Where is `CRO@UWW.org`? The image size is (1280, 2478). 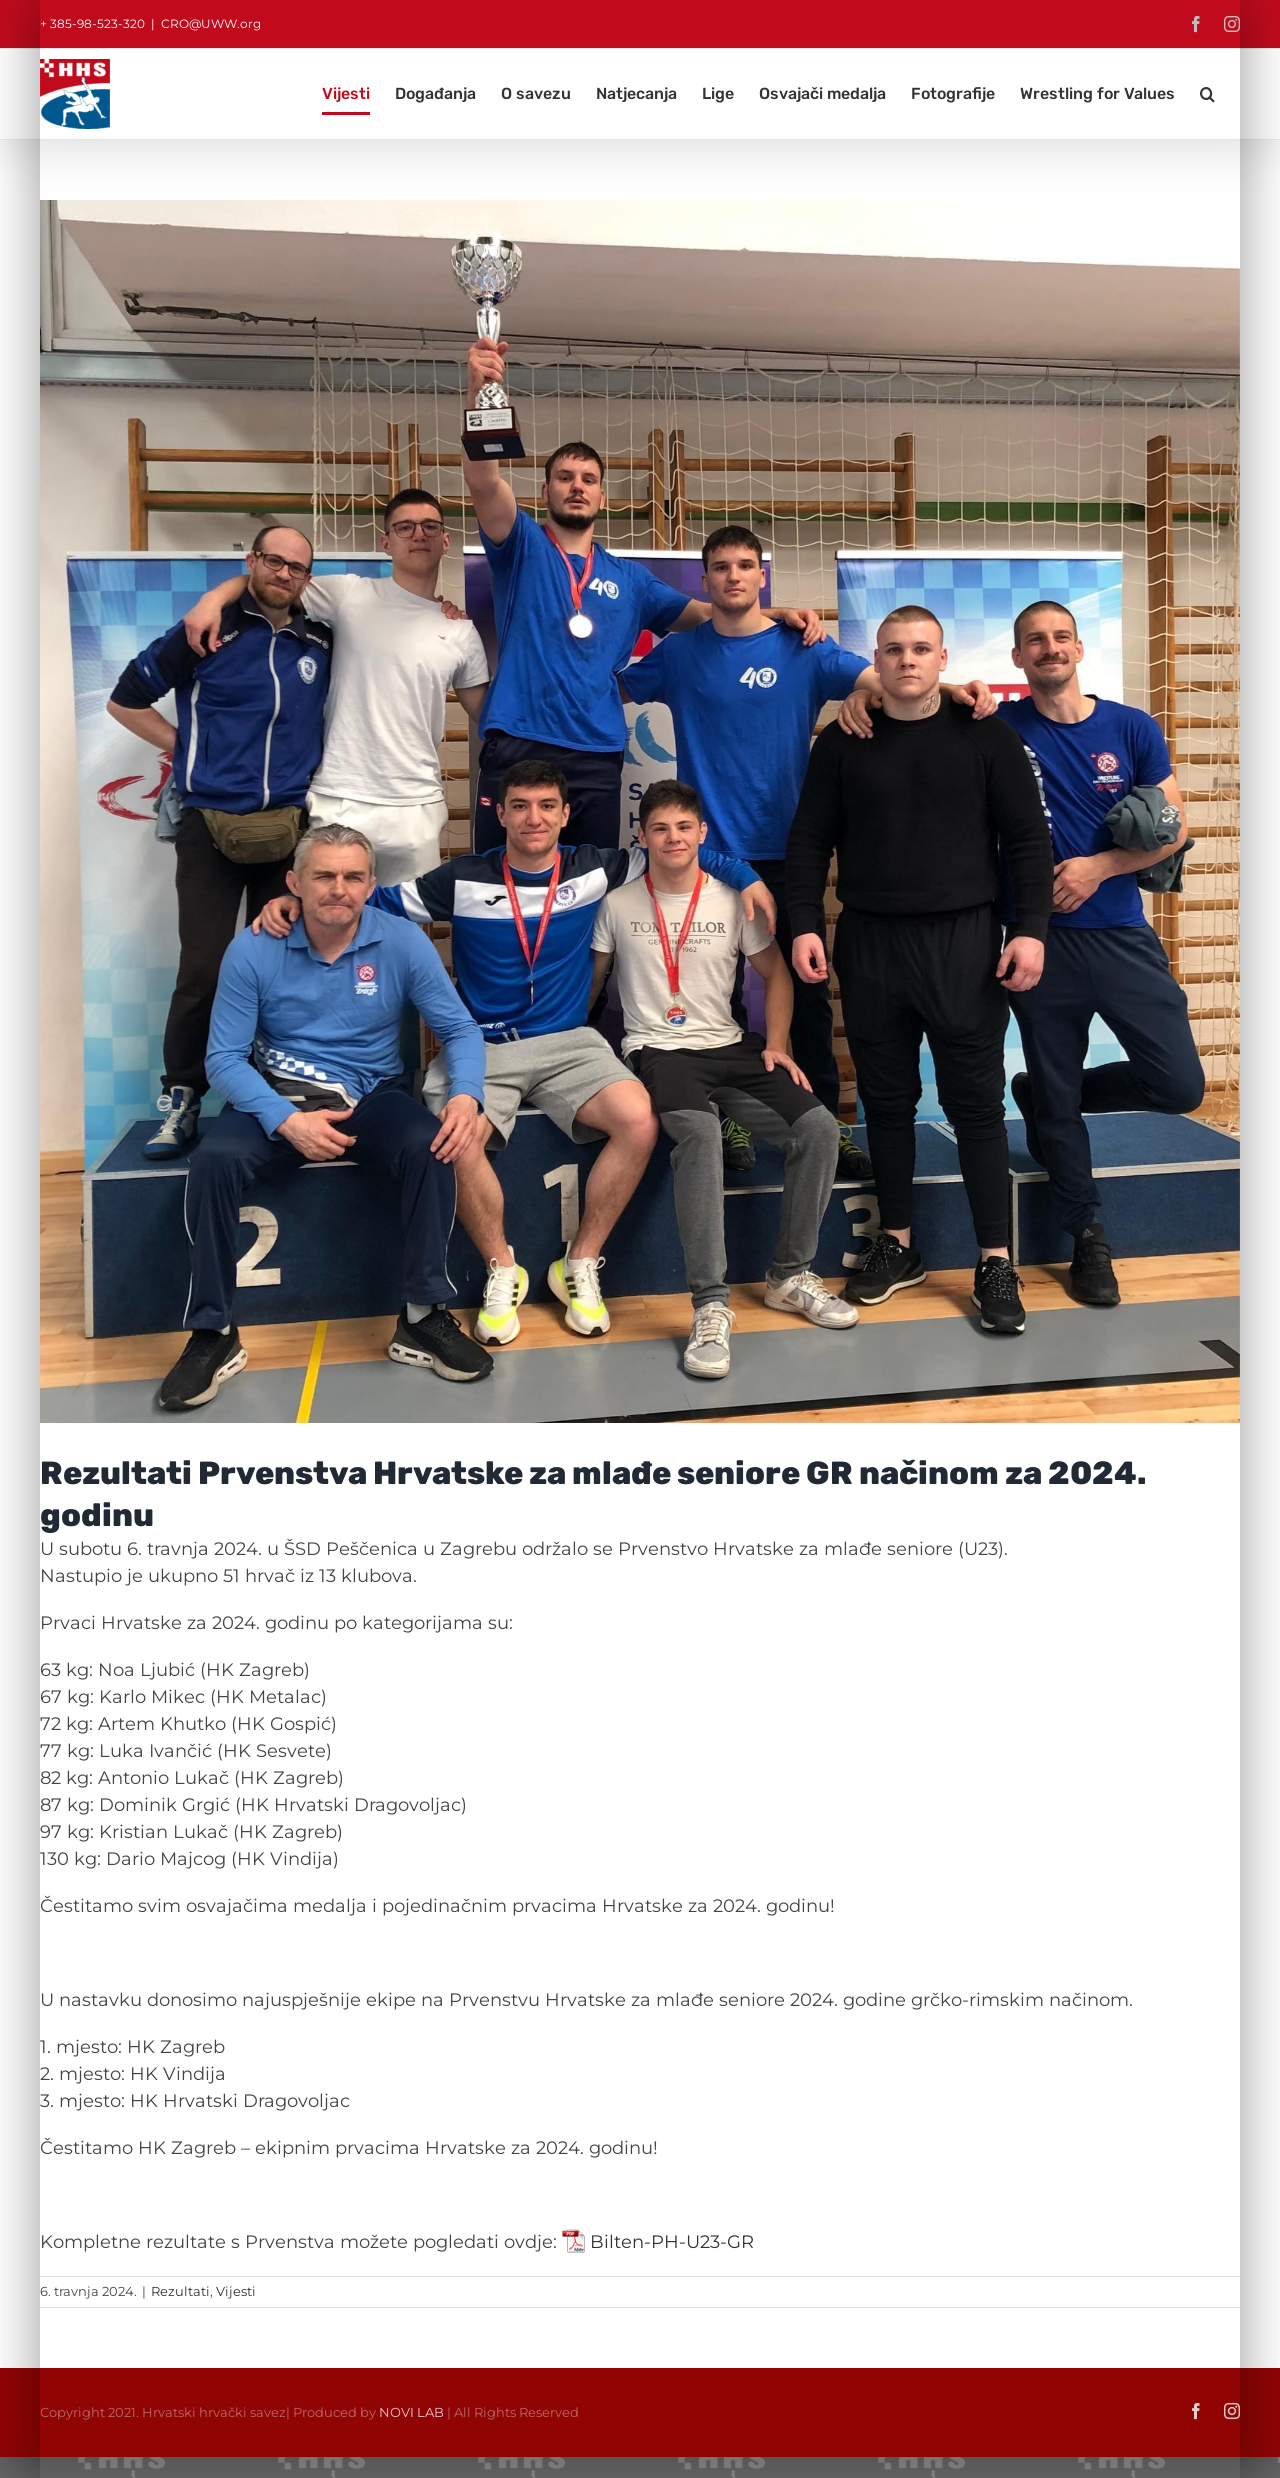
CRO@UWW.org is located at coordinates (211, 23).